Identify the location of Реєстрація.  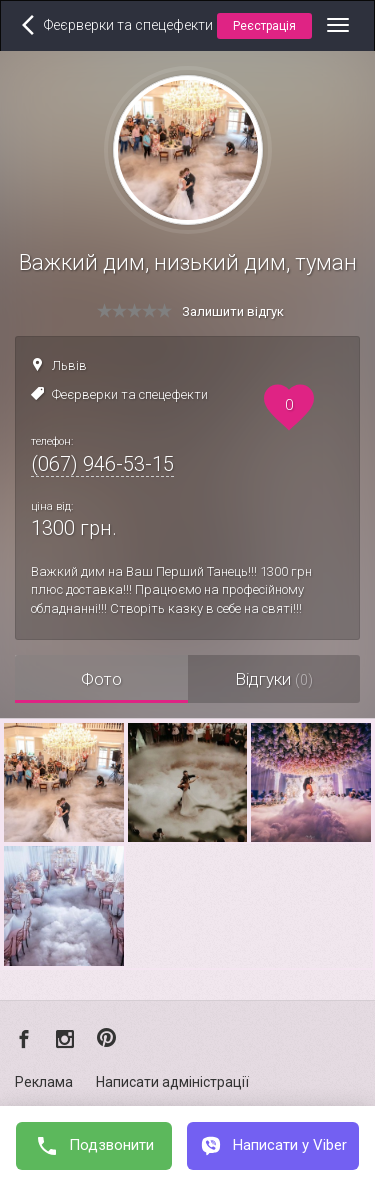
(264, 26).